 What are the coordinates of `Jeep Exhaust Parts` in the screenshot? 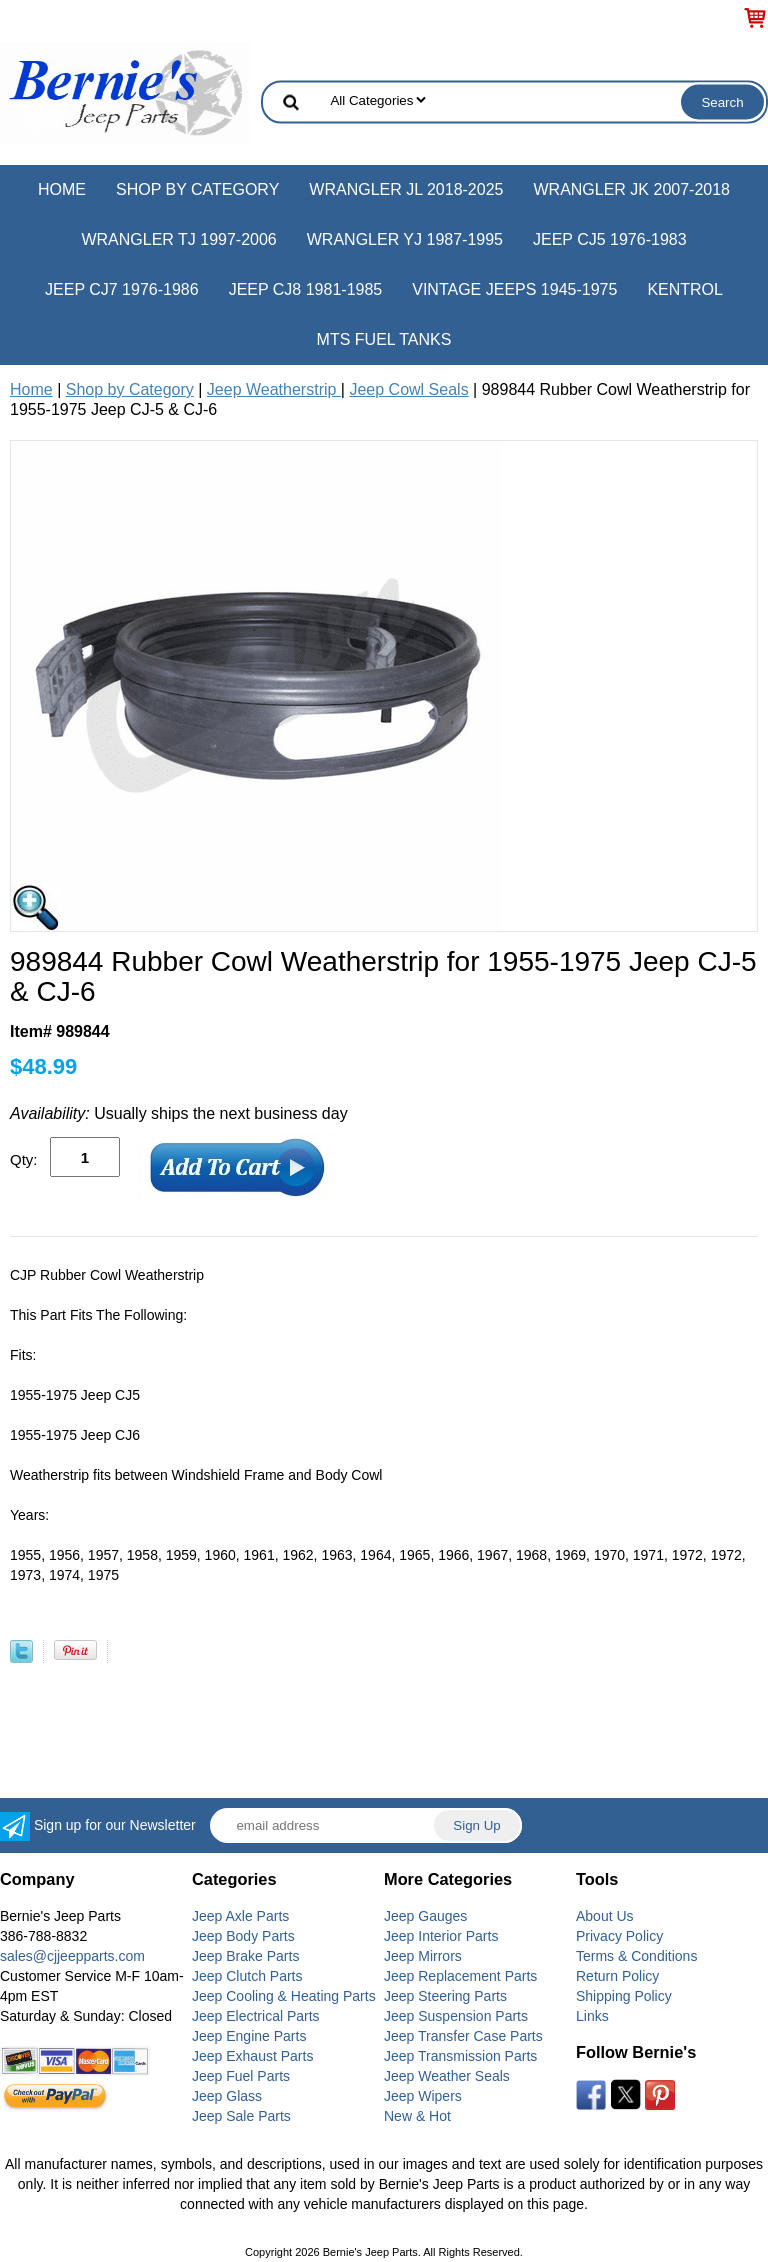 It's located at (252, 2056).